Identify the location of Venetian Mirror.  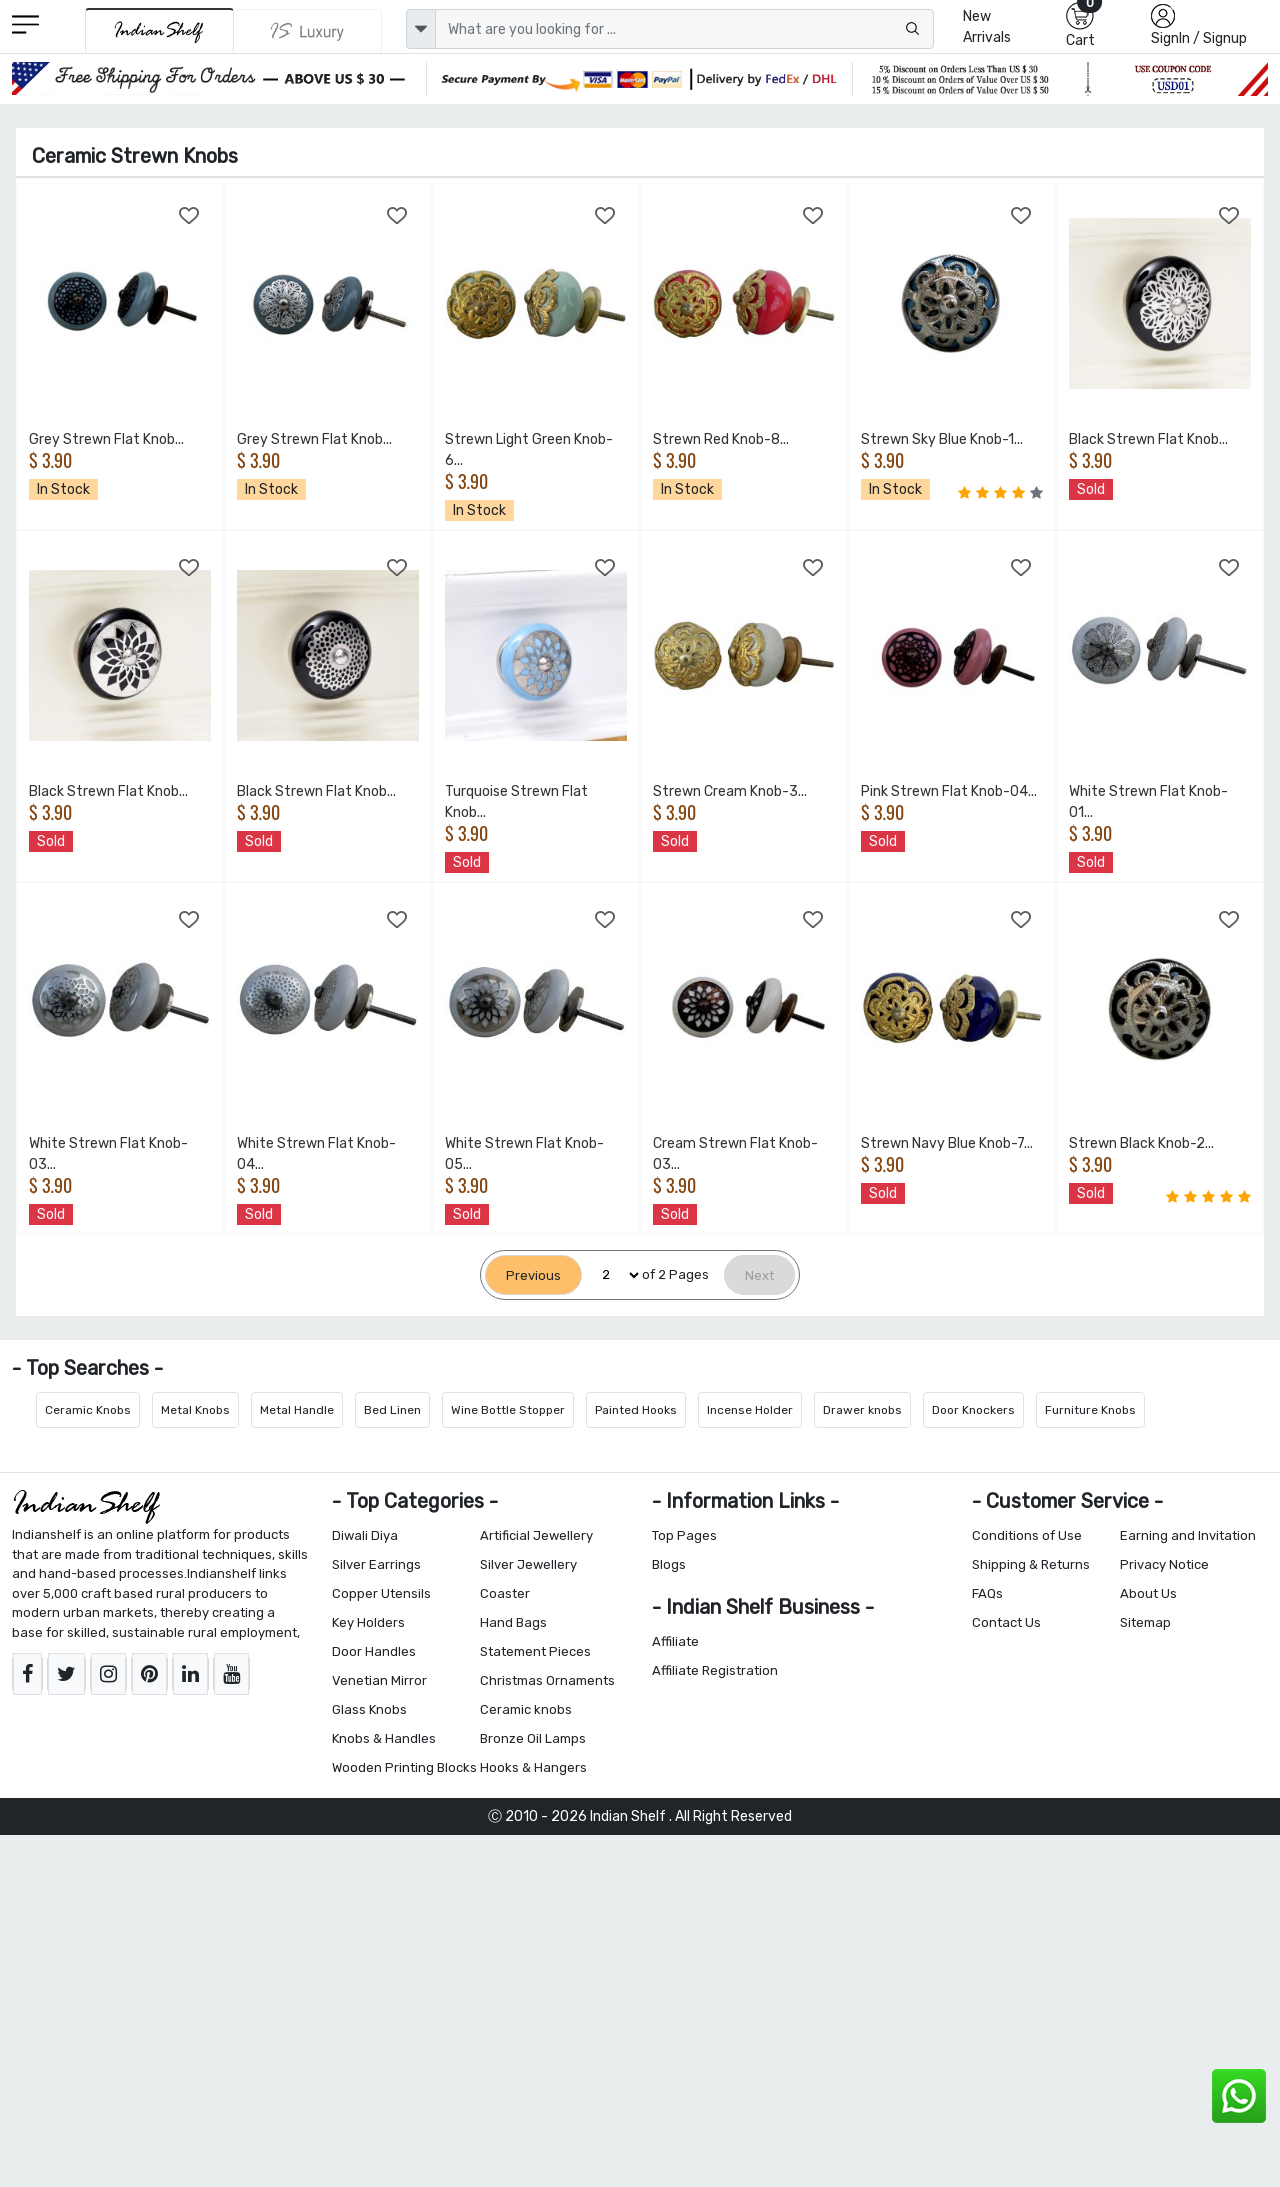
(379, 1680).